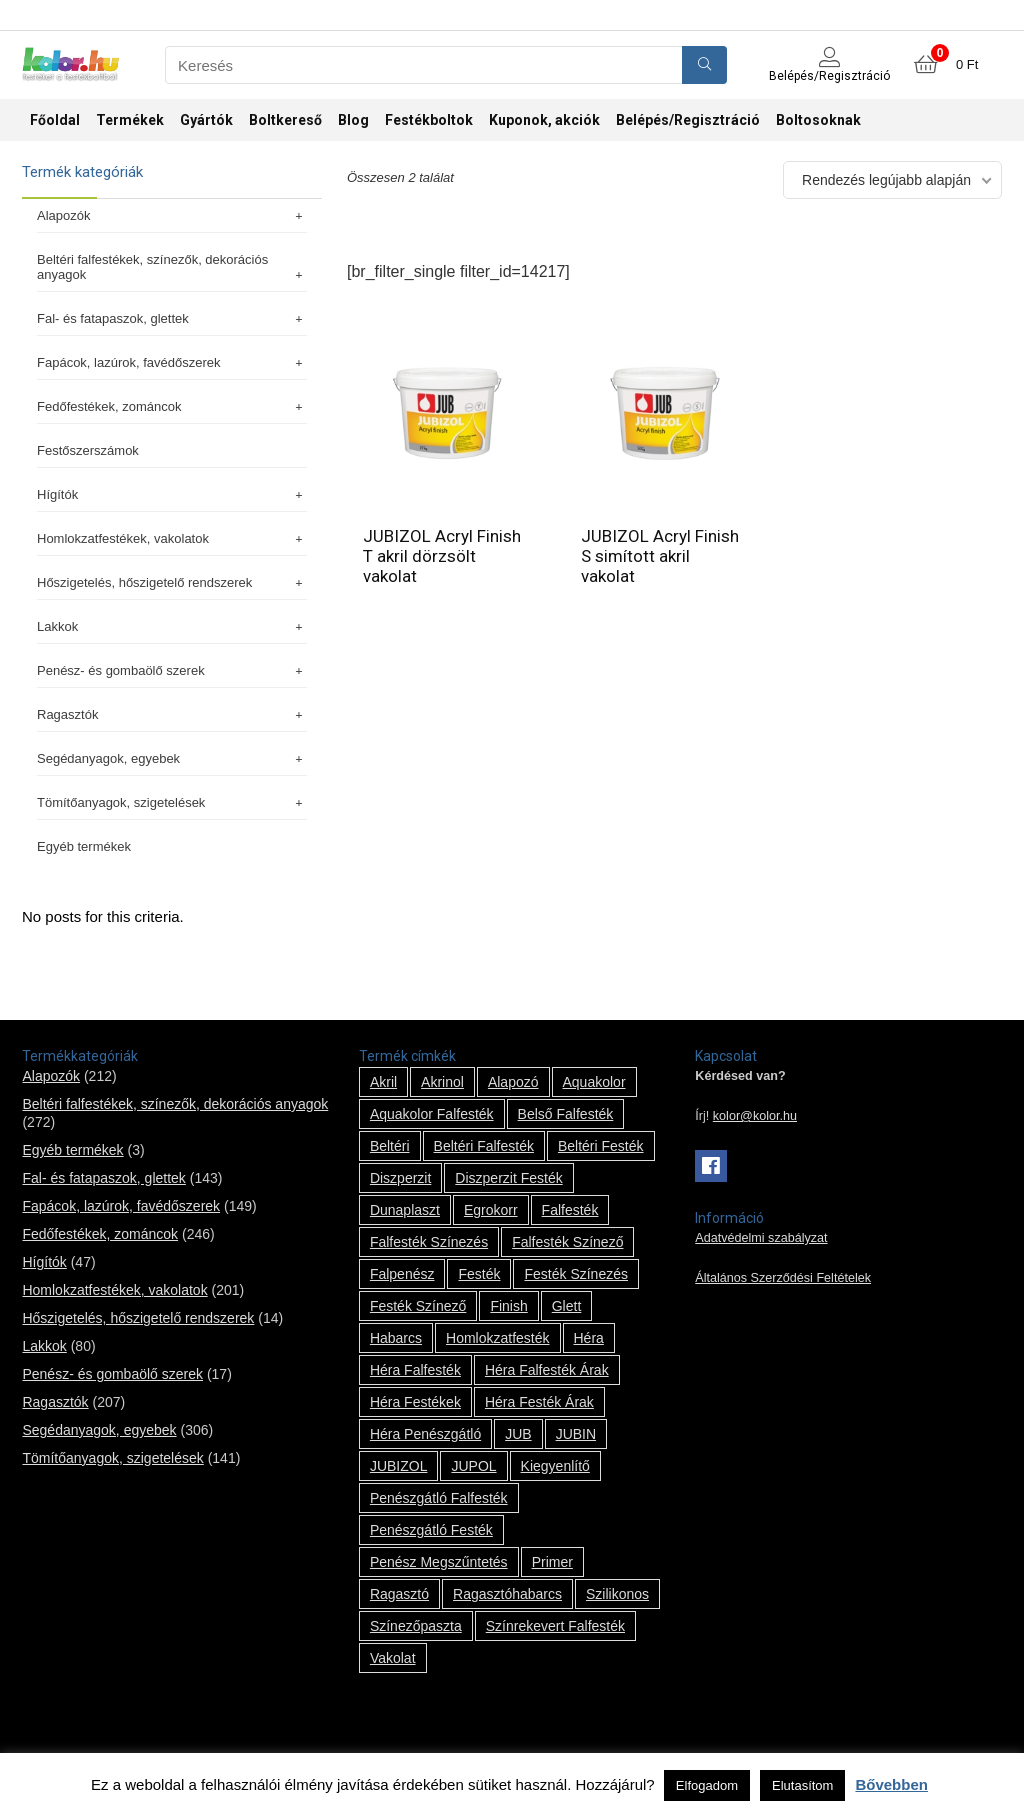  I want to click on penészgátló falfesték [penészgátló falfesték (1 termék)], so click(439, 1498).